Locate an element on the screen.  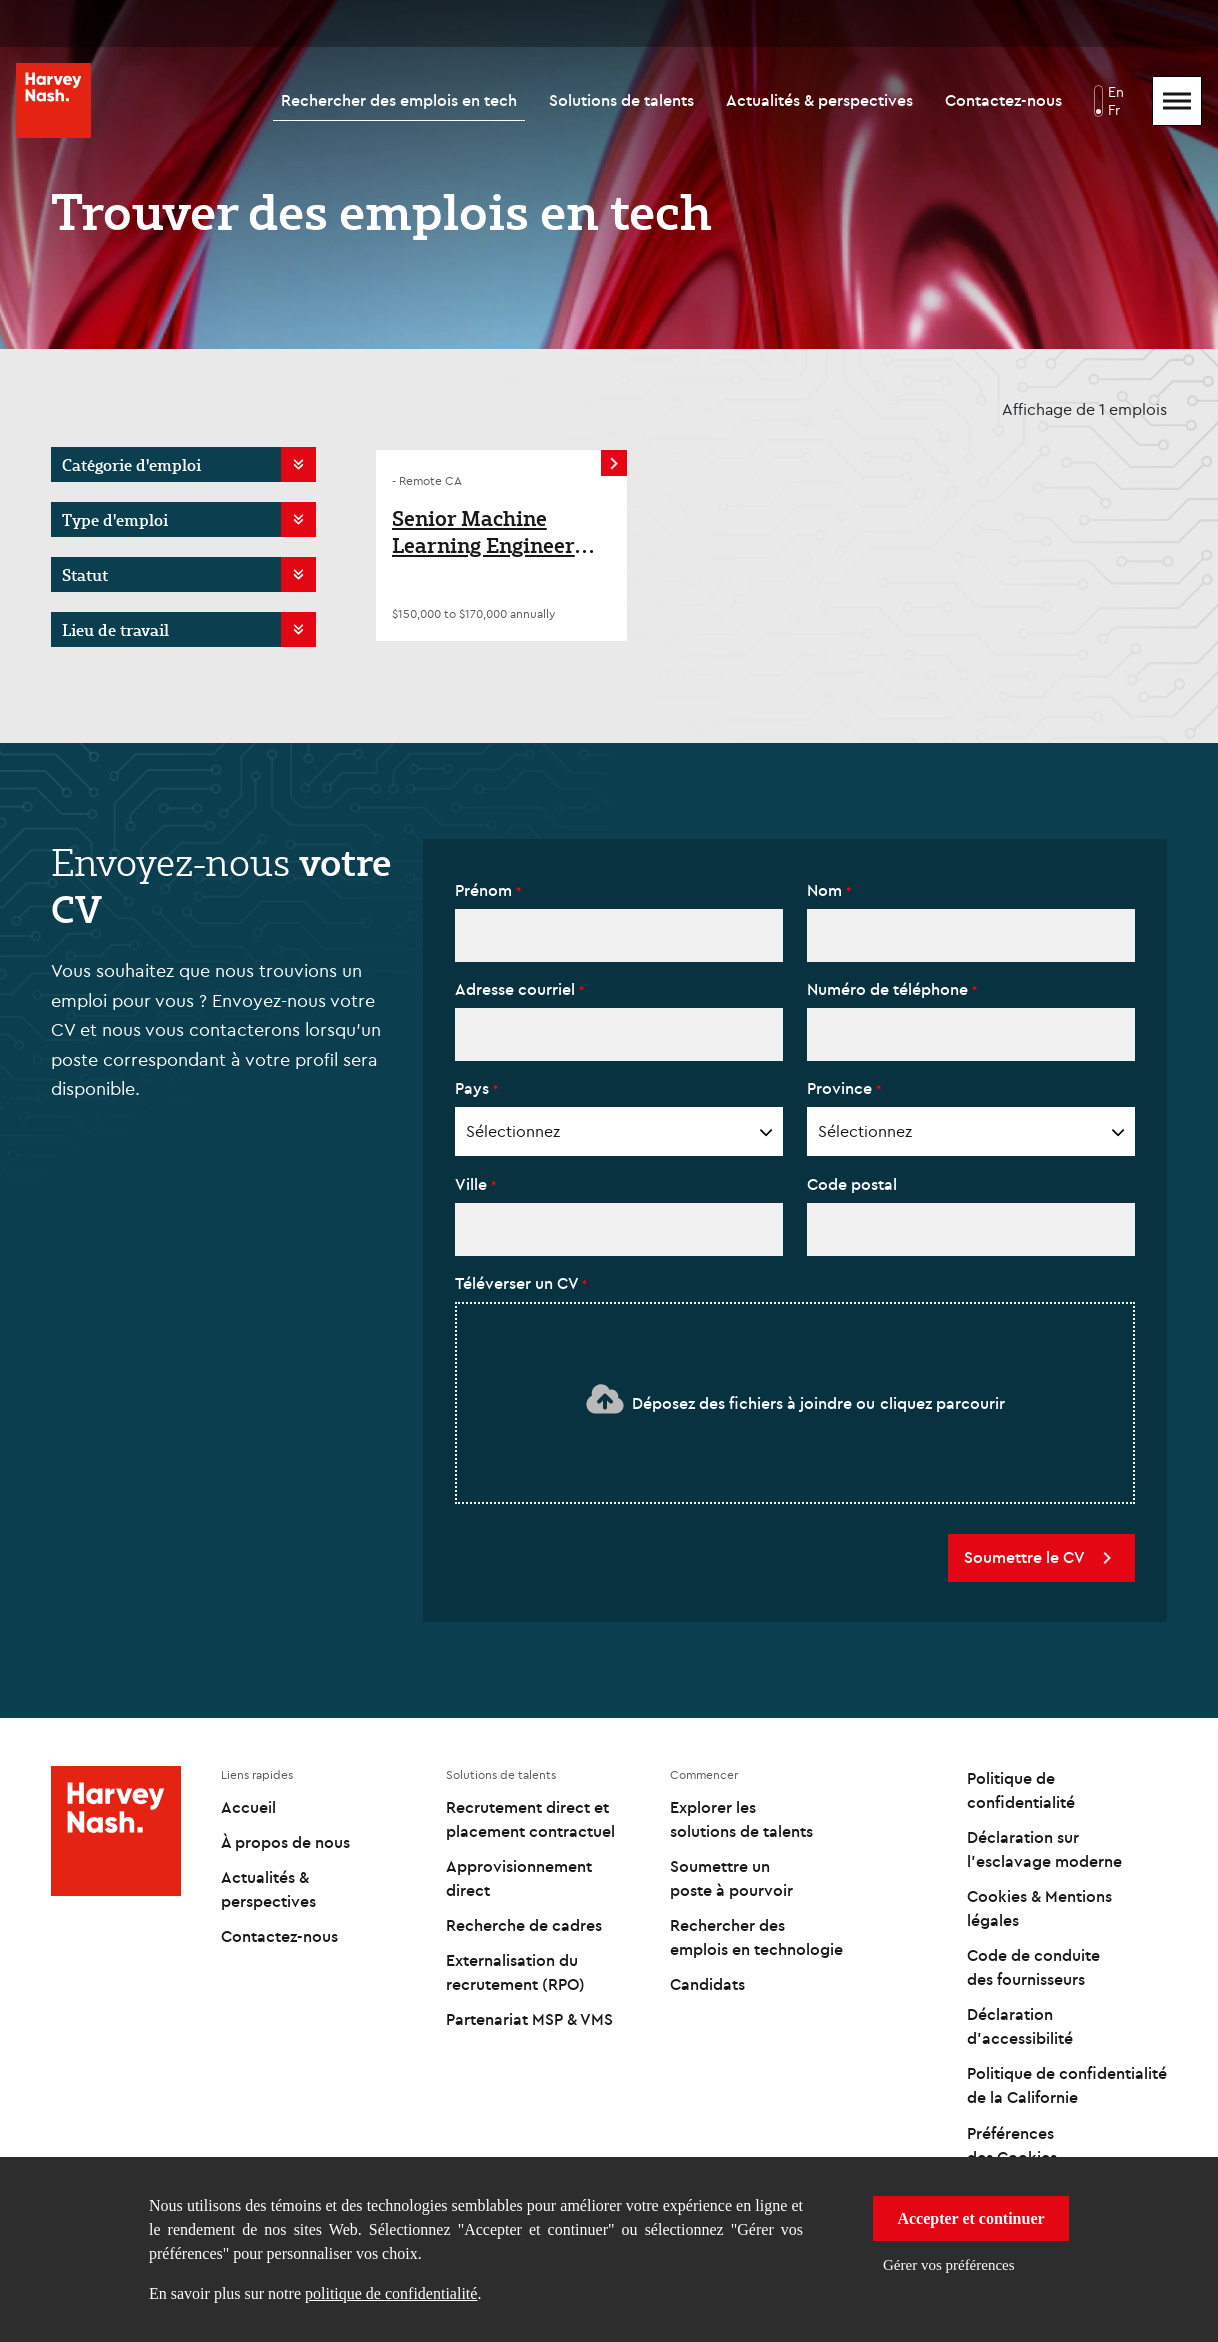
Prénom is located at coordinates (485, 890).